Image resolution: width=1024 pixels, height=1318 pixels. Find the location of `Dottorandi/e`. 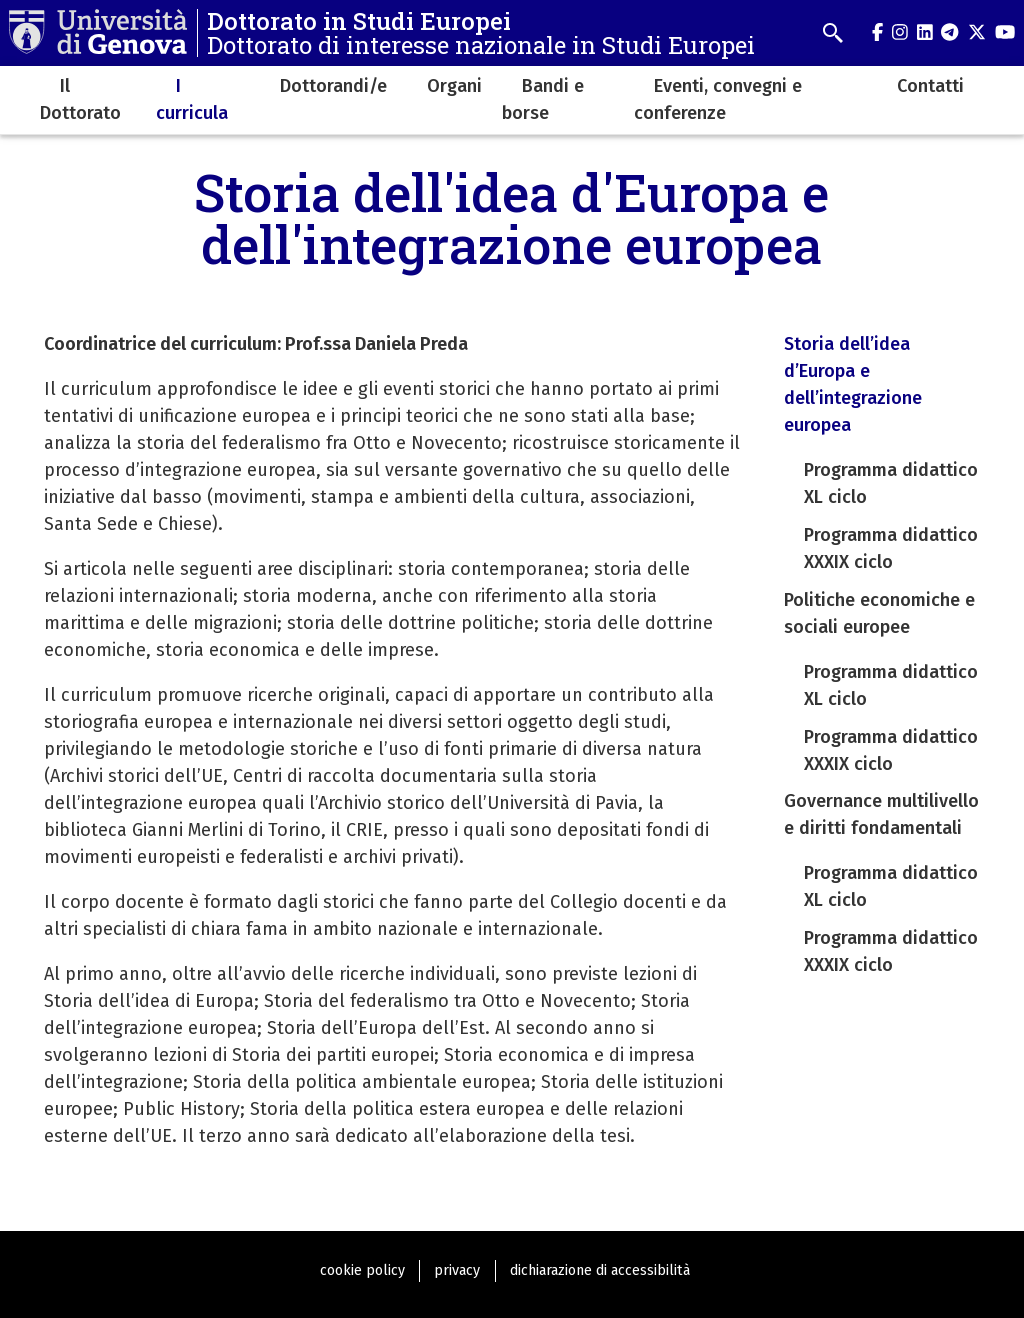

Dottorandi/e is located at coordinates (333, 86).